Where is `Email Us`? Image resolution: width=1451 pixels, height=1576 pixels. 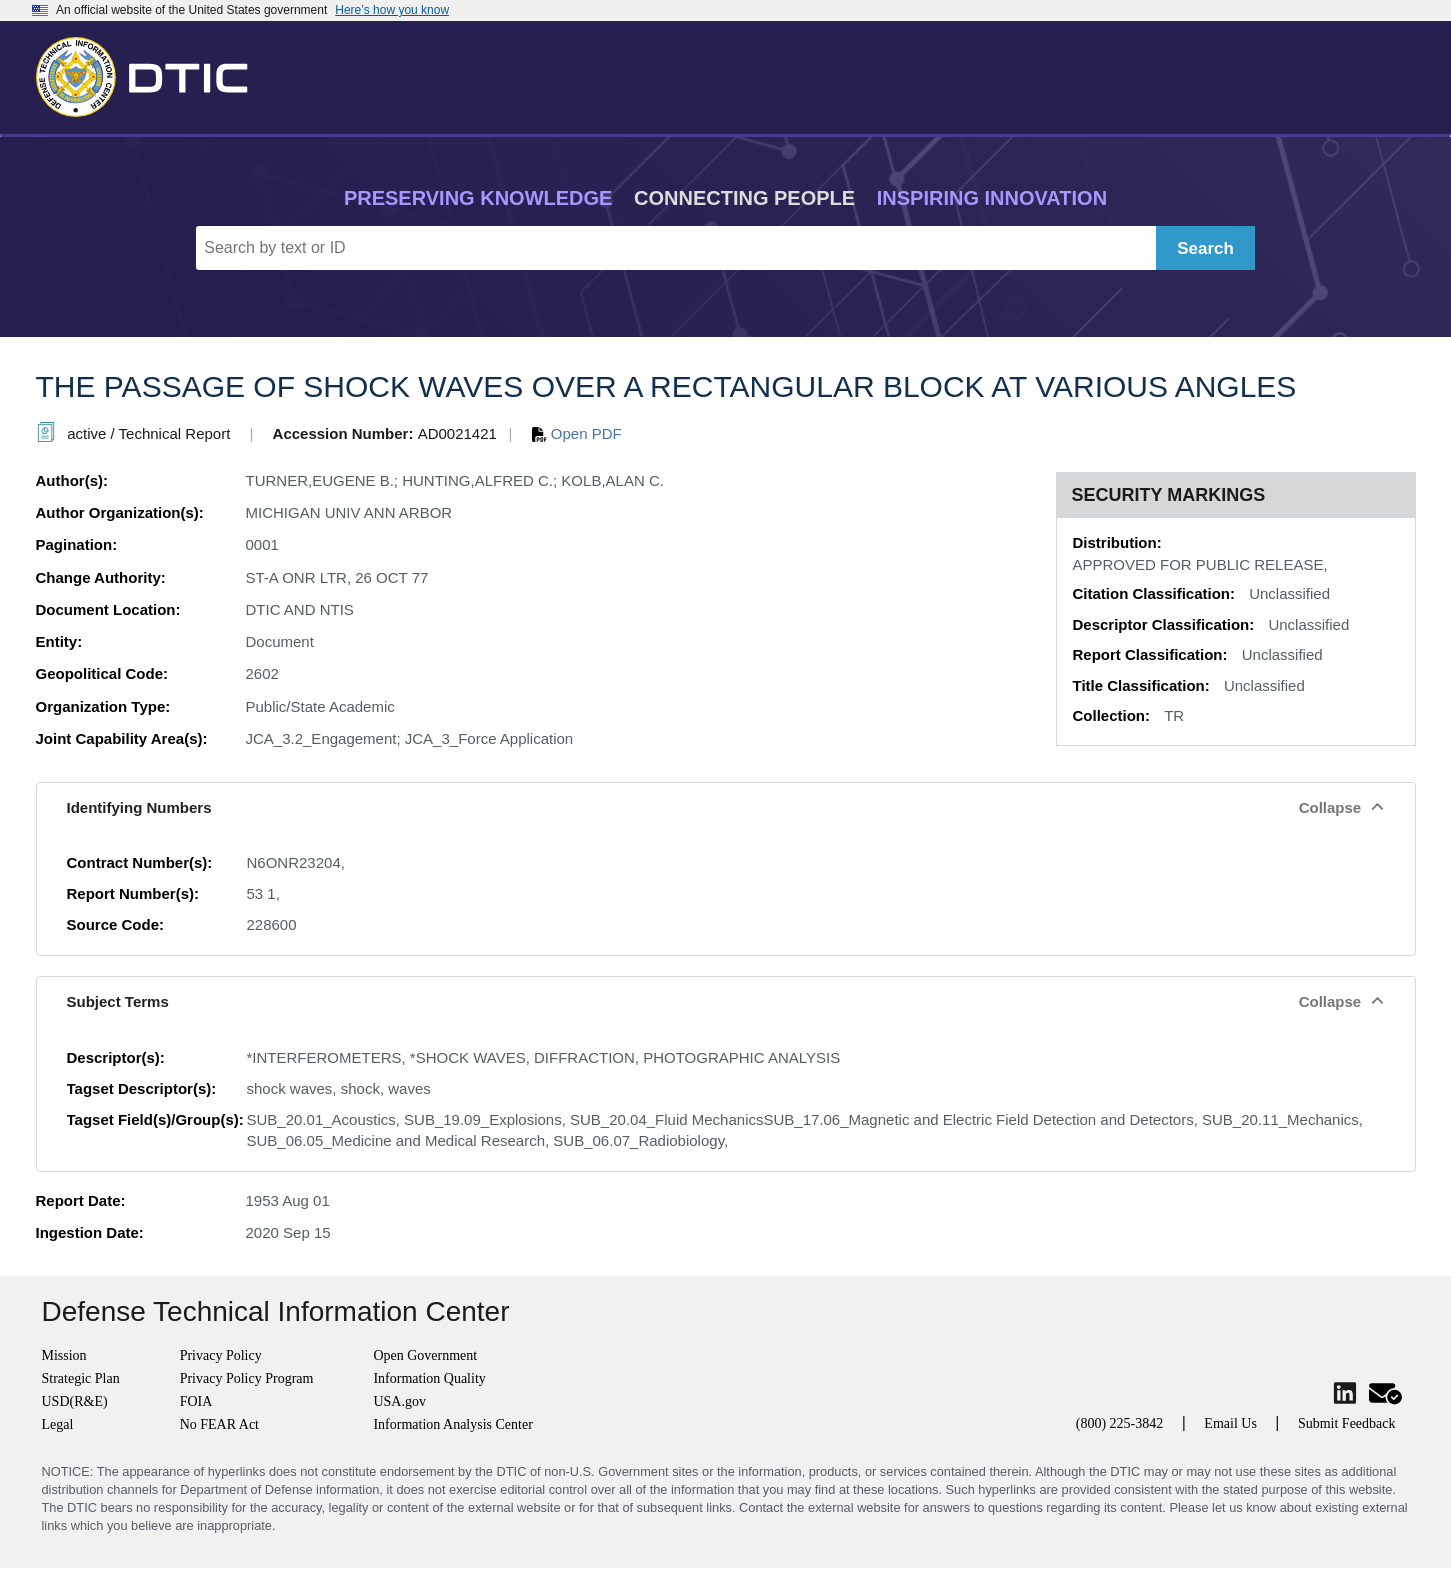
Email Us is located at coordinates (1230, 1423).